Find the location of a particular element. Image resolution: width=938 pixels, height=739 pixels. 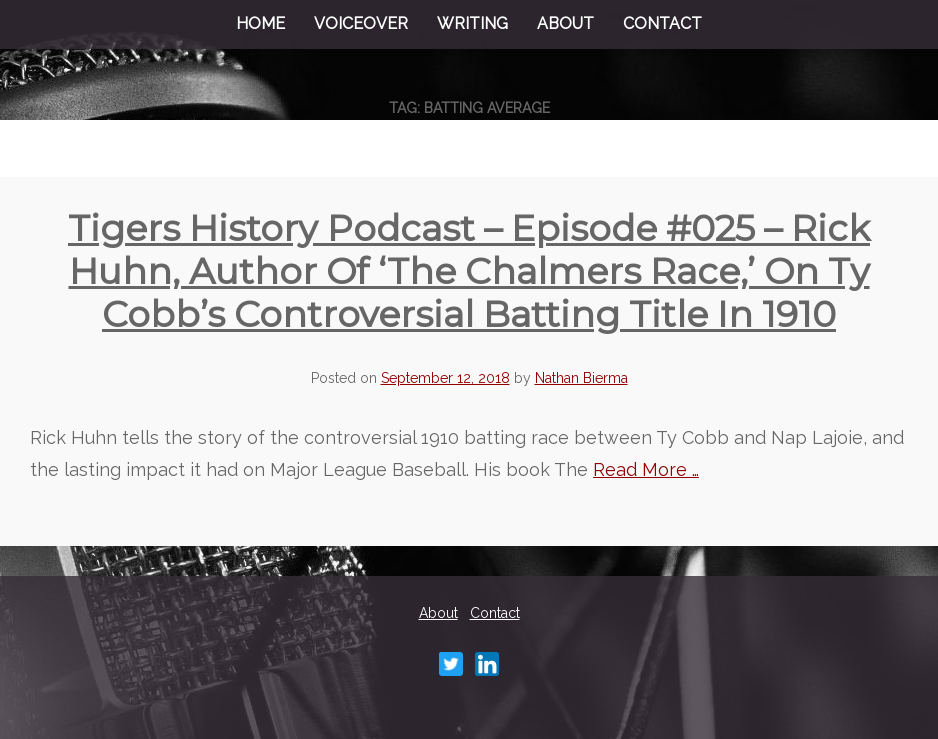

Read More … is located at coordinates (646, 469).